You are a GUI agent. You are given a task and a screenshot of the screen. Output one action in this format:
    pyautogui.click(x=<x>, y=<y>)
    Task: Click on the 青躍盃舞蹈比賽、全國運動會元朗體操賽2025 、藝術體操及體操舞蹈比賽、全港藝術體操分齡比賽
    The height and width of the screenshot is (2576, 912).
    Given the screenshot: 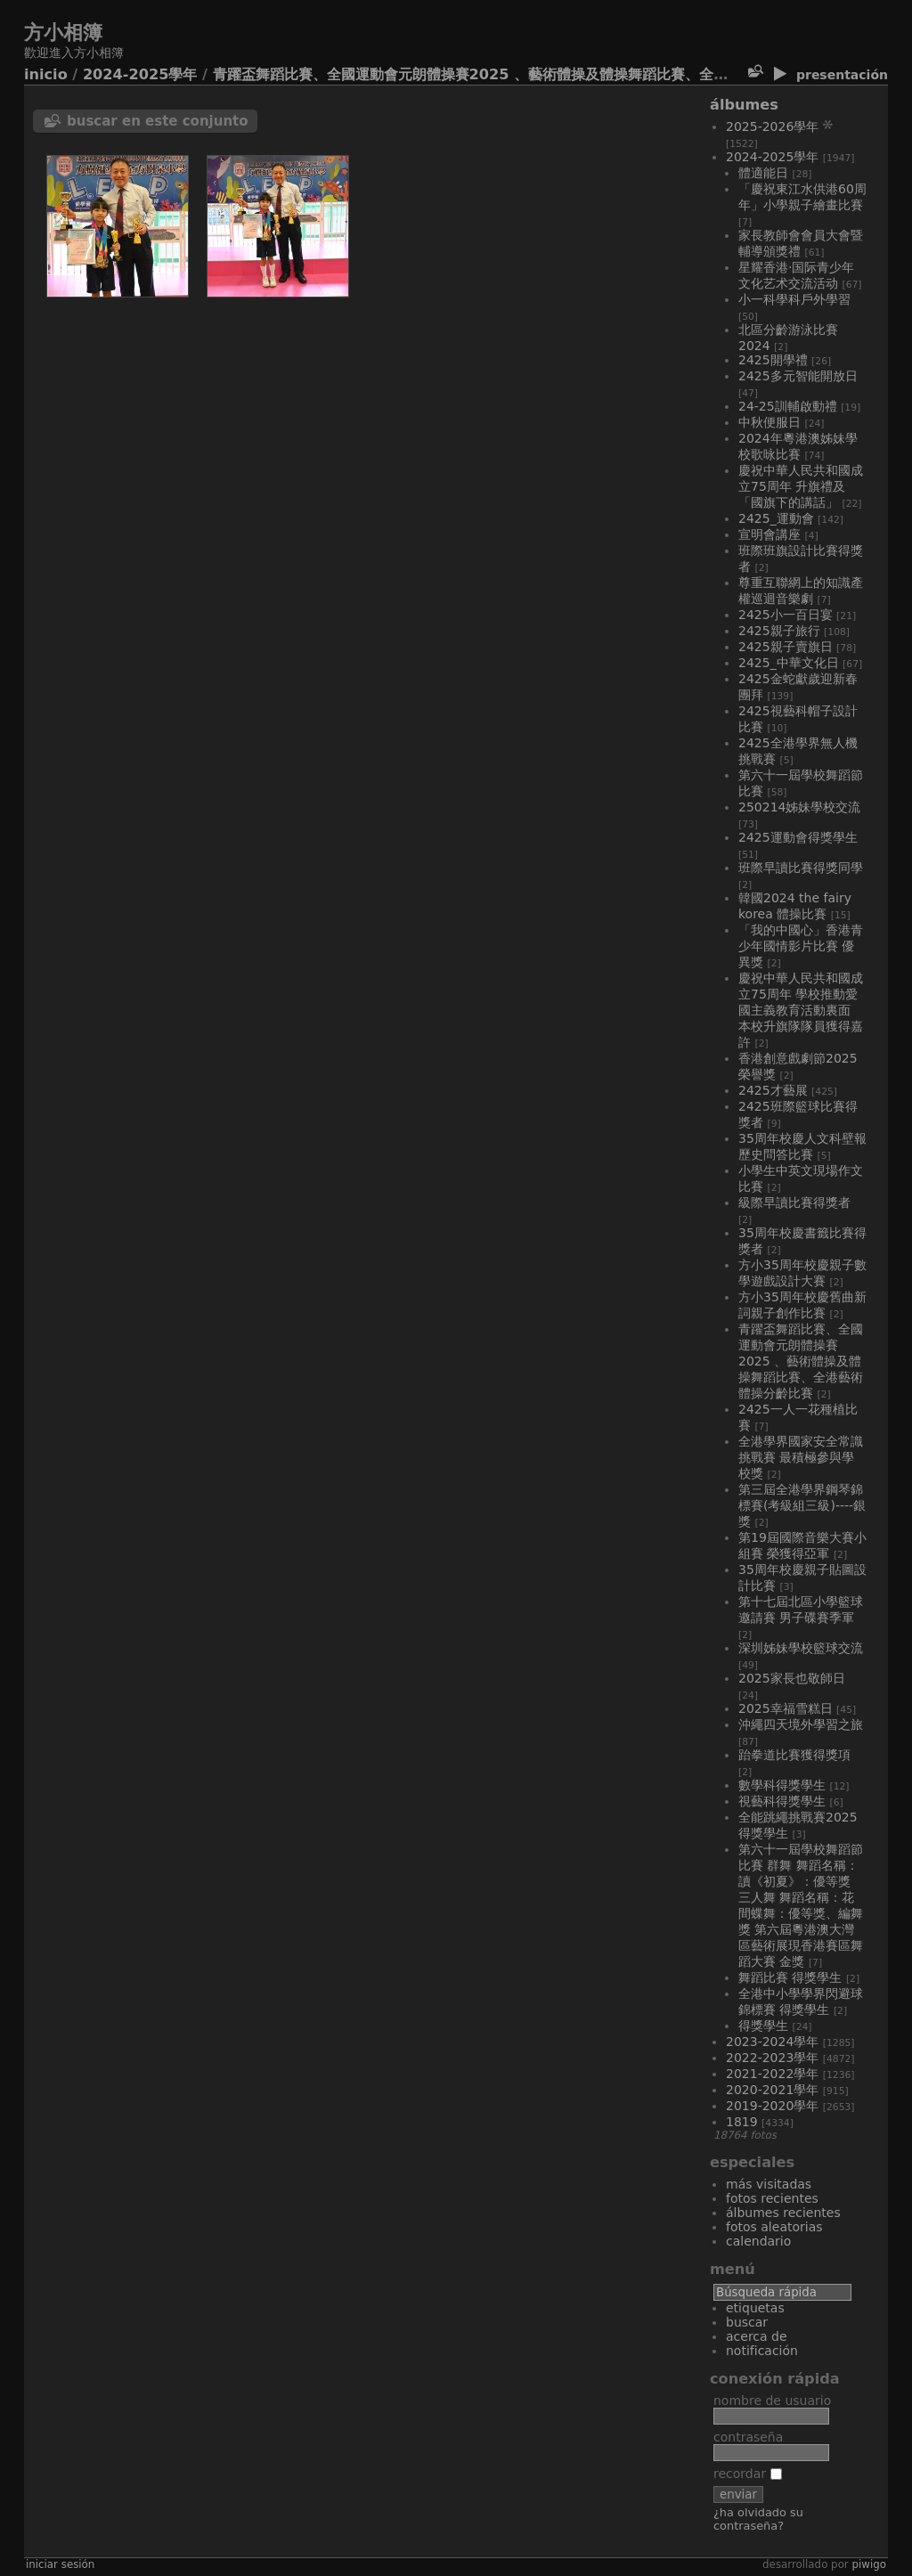 What is the action you would take?
    pyautogui.click(x=528, y=74)
    